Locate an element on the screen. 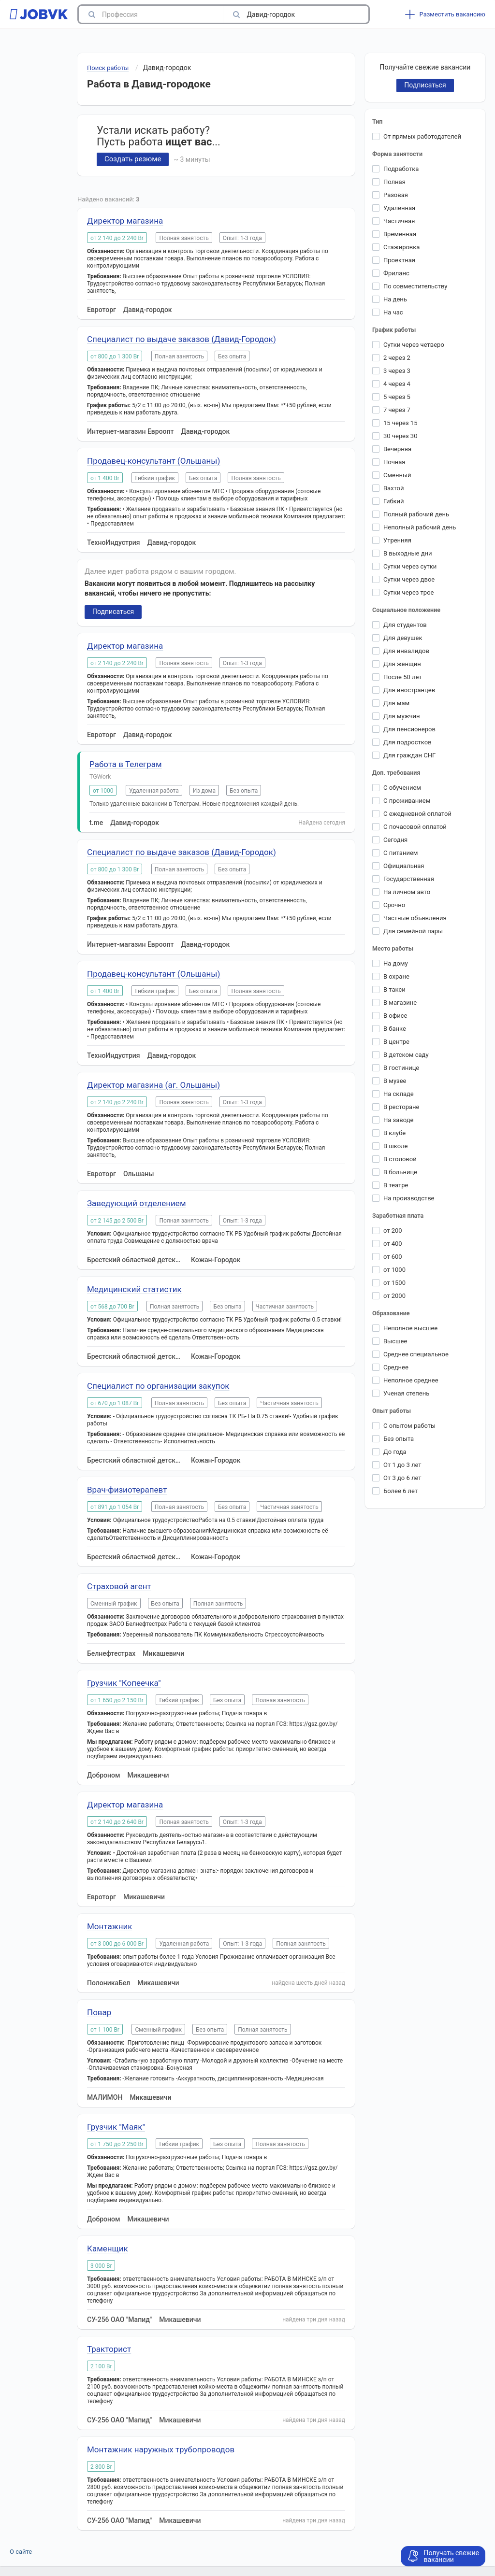  Более 6 лет is located at coordinates (400, 1490).